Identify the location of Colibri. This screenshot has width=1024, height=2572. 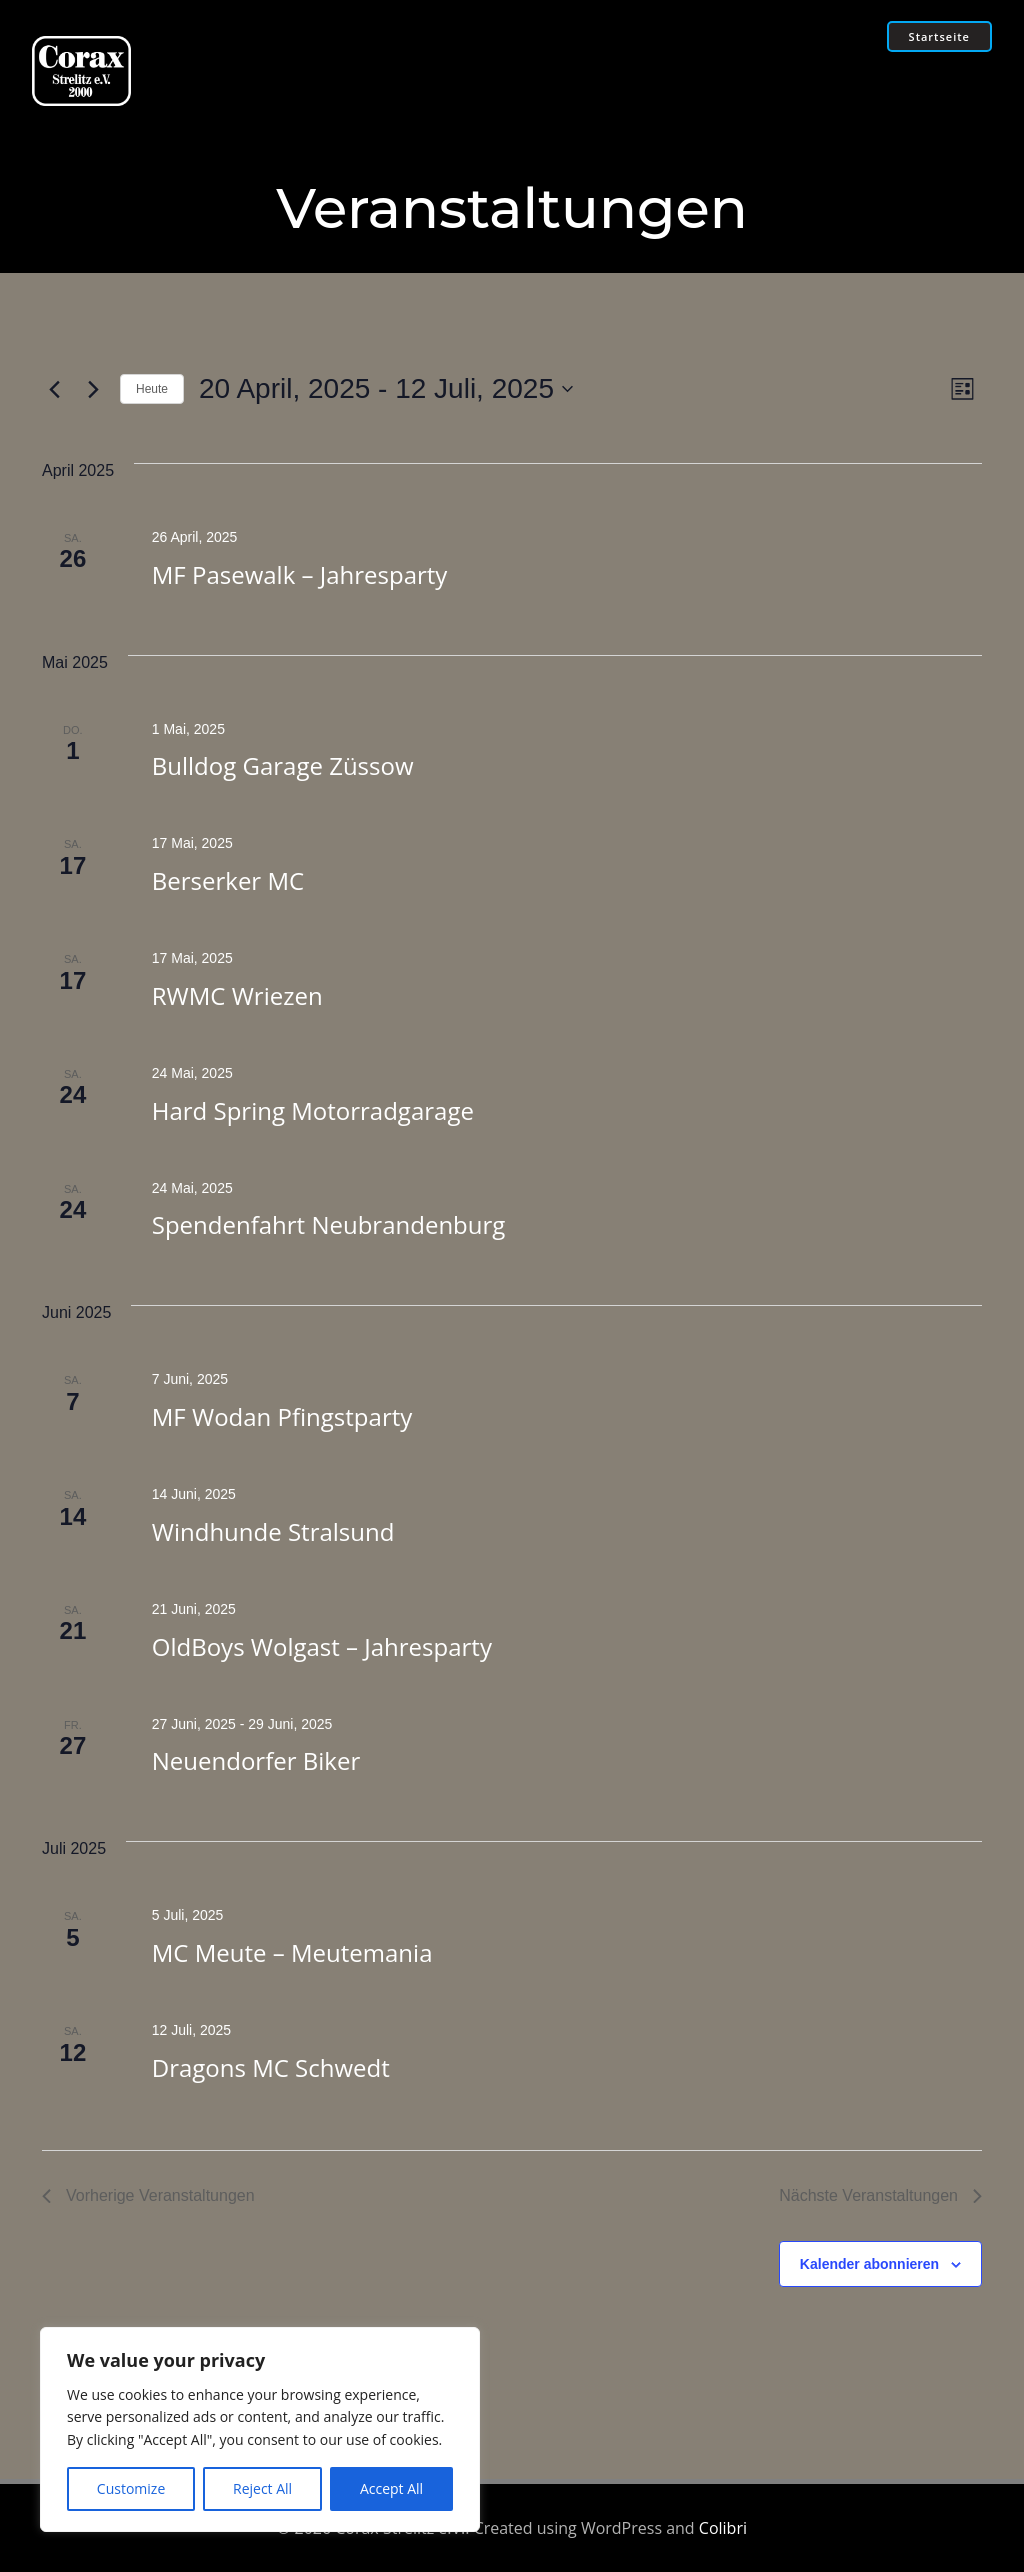
(723, 2528).